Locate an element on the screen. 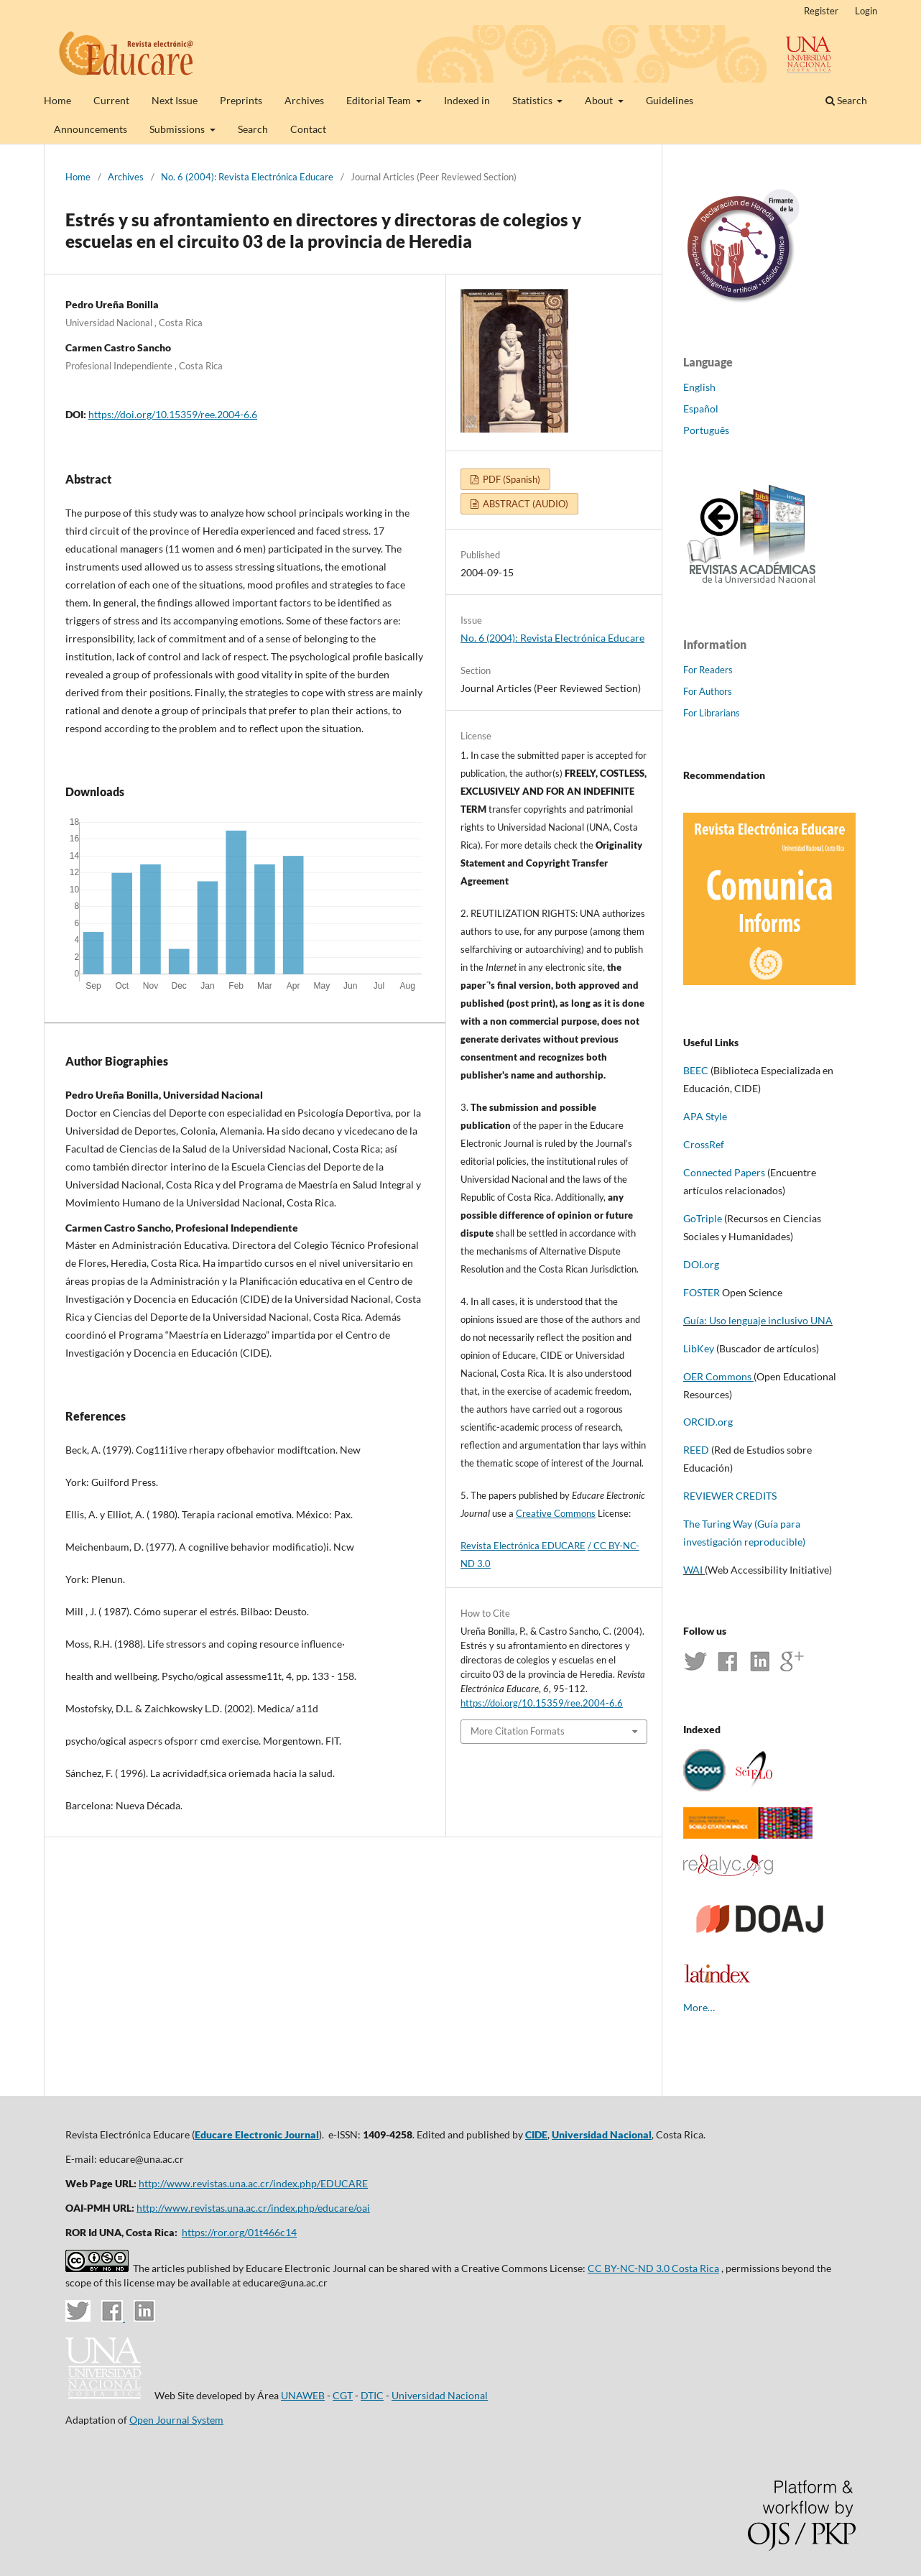 This screenshot has height=2576, width=921. For Readers is located at coordinates (708, 669).